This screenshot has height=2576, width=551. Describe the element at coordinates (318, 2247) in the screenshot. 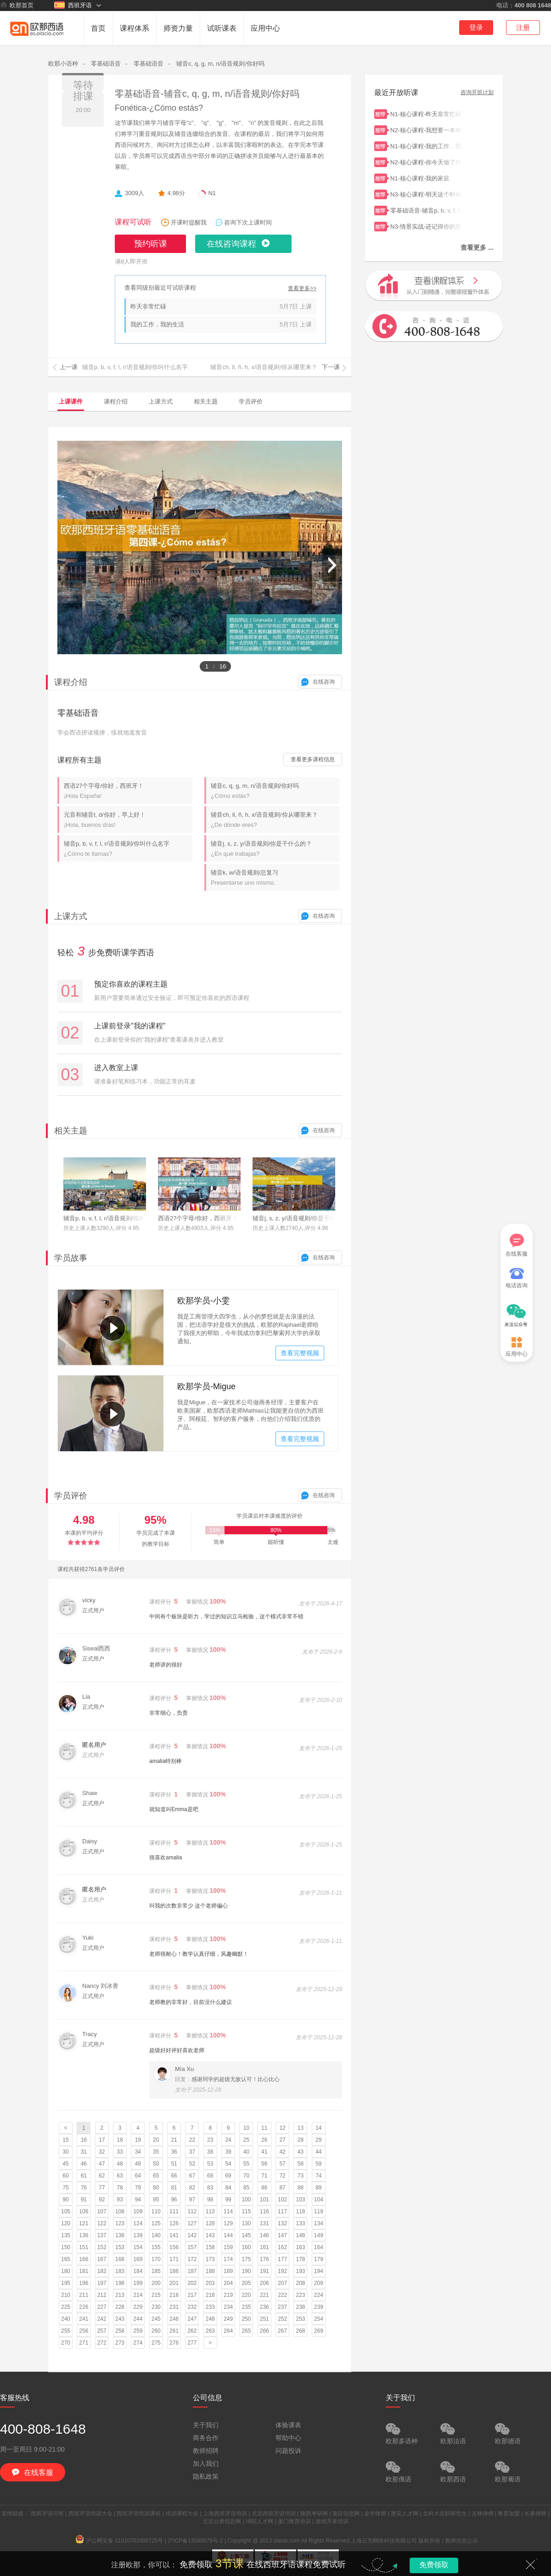

I see `164` at that location.